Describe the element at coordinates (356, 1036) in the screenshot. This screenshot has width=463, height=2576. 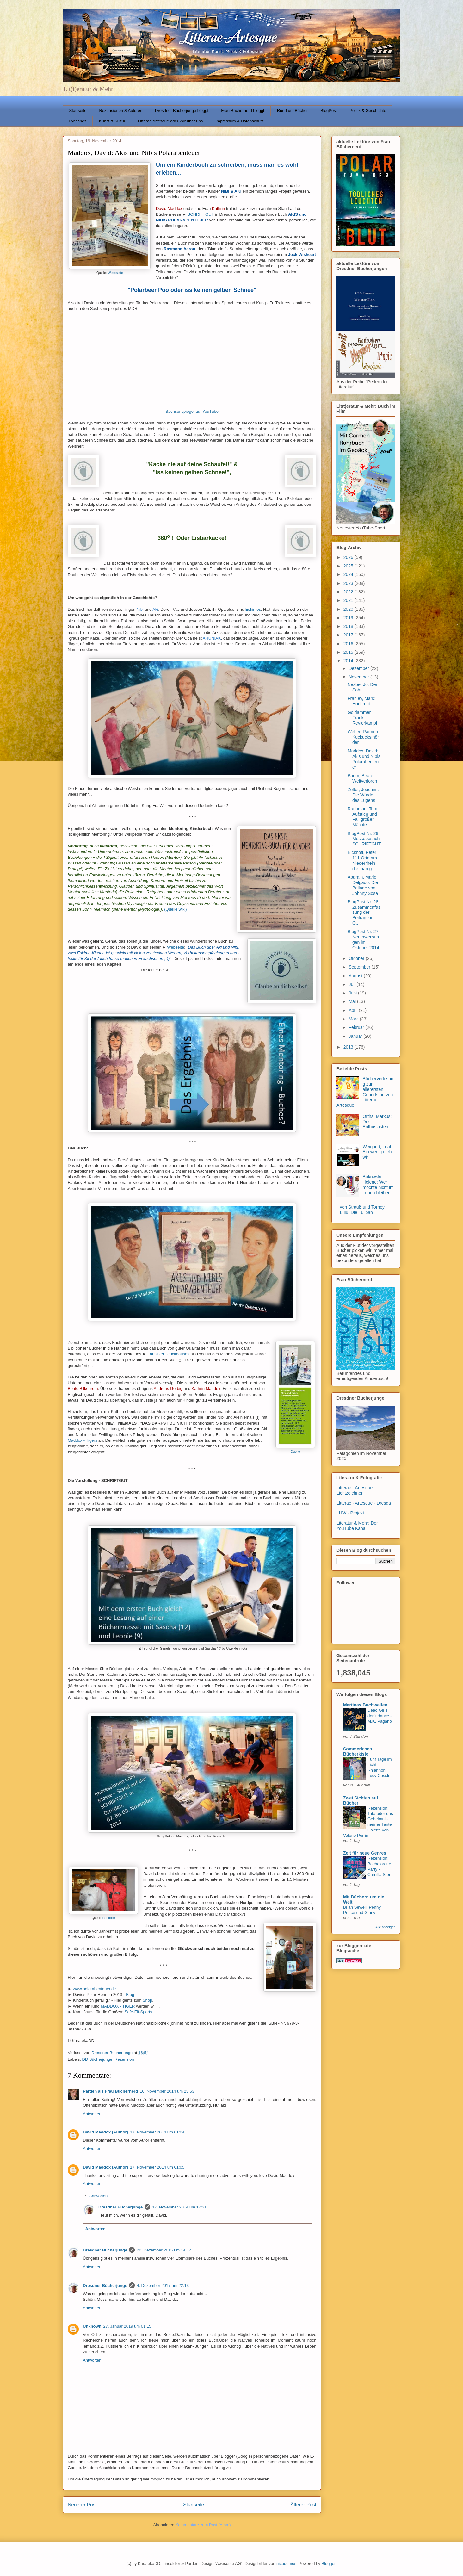
I see `Januar` at that location.